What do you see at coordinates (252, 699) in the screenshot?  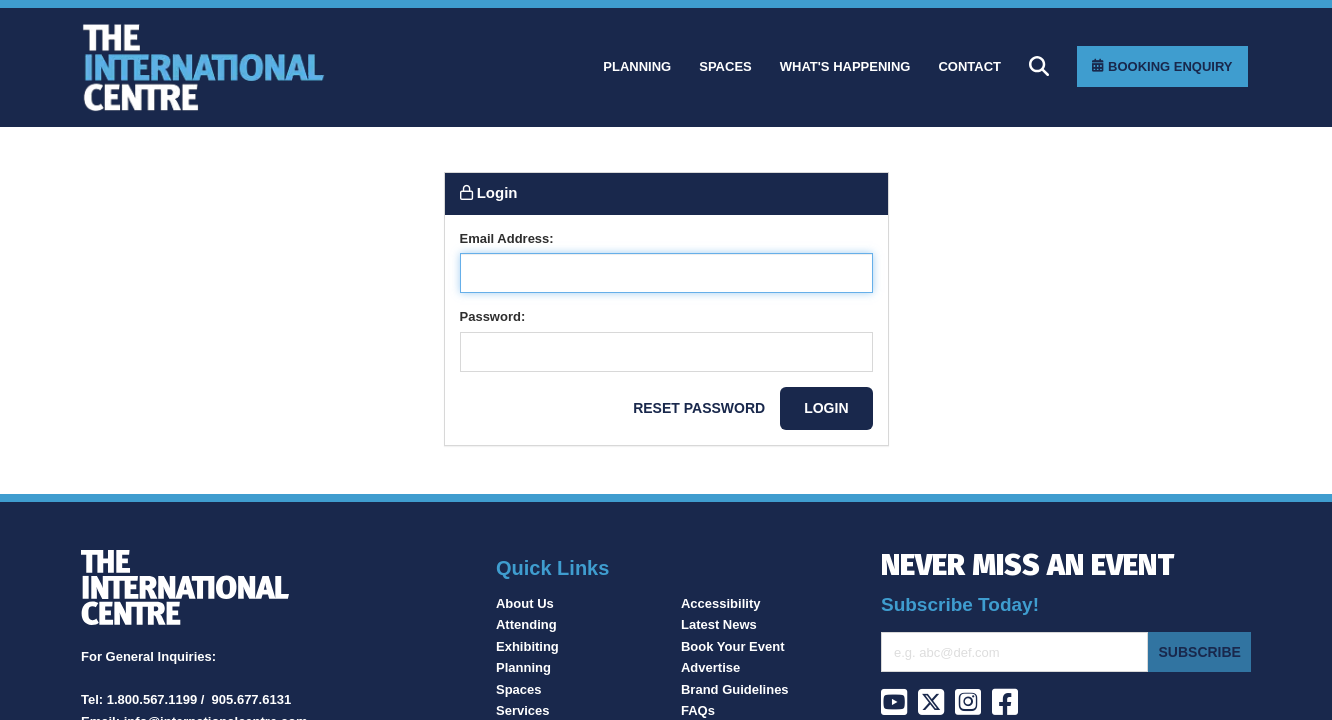 I see `905.677.6131` at bounding box center [252, 699].